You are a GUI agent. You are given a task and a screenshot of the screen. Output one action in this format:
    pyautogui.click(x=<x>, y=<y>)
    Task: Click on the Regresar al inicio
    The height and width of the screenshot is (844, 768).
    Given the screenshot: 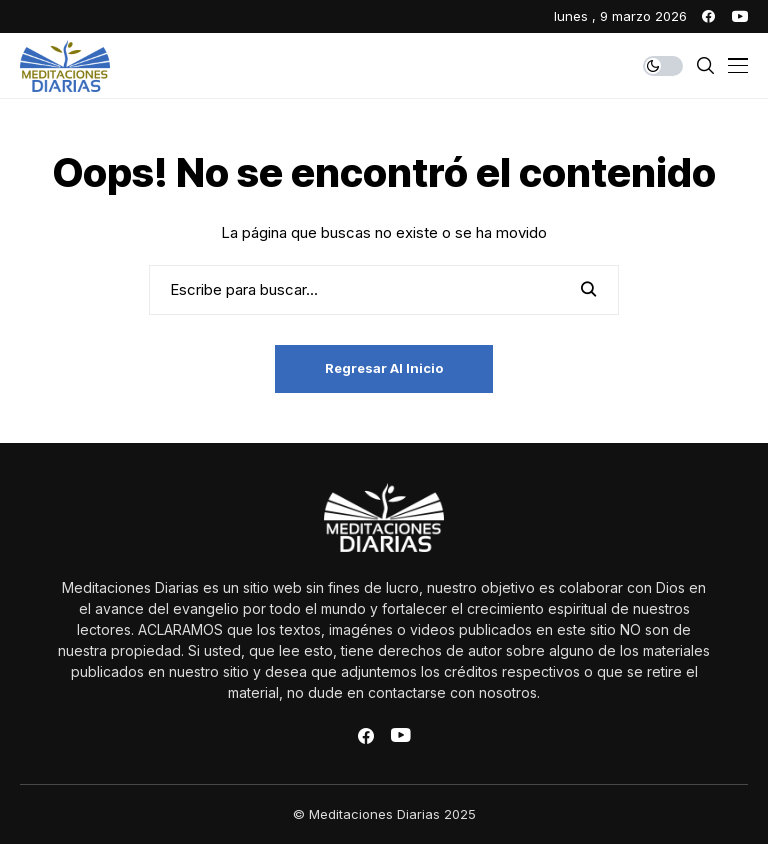 What is the action you would take?
    pyautogui.click(x=384, y=368)
    